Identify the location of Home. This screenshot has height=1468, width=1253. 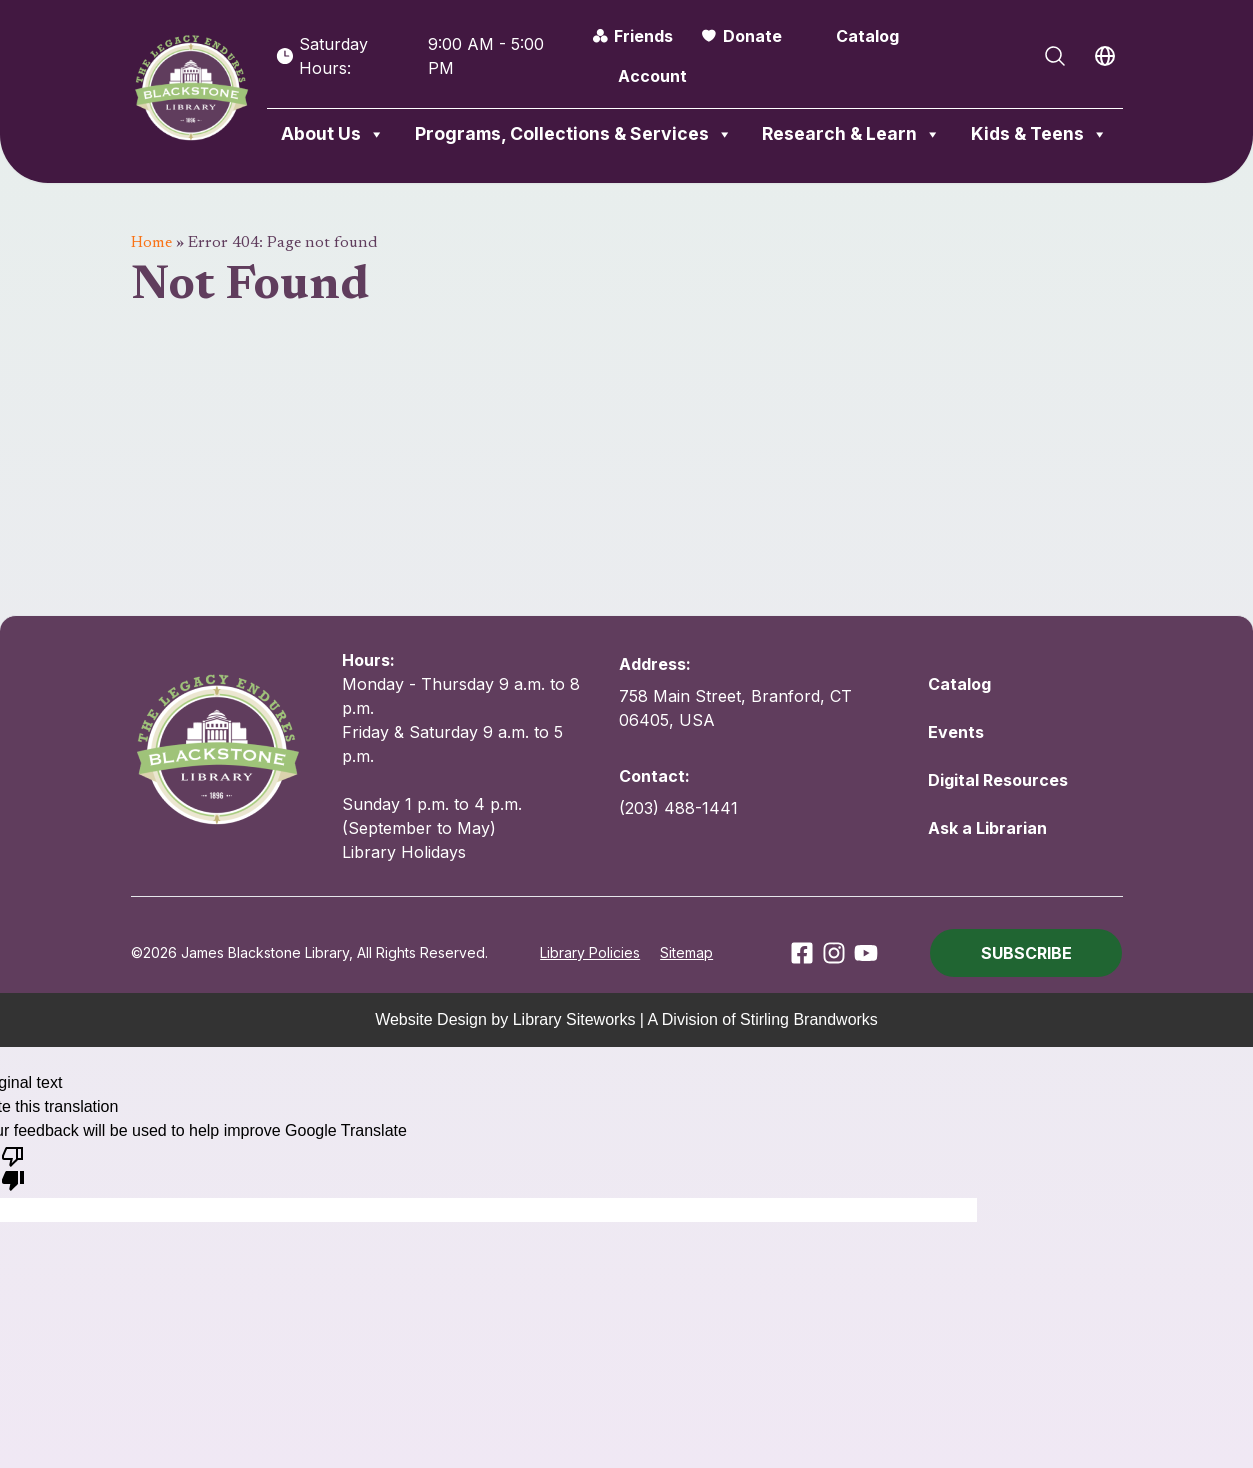
(151, 243).